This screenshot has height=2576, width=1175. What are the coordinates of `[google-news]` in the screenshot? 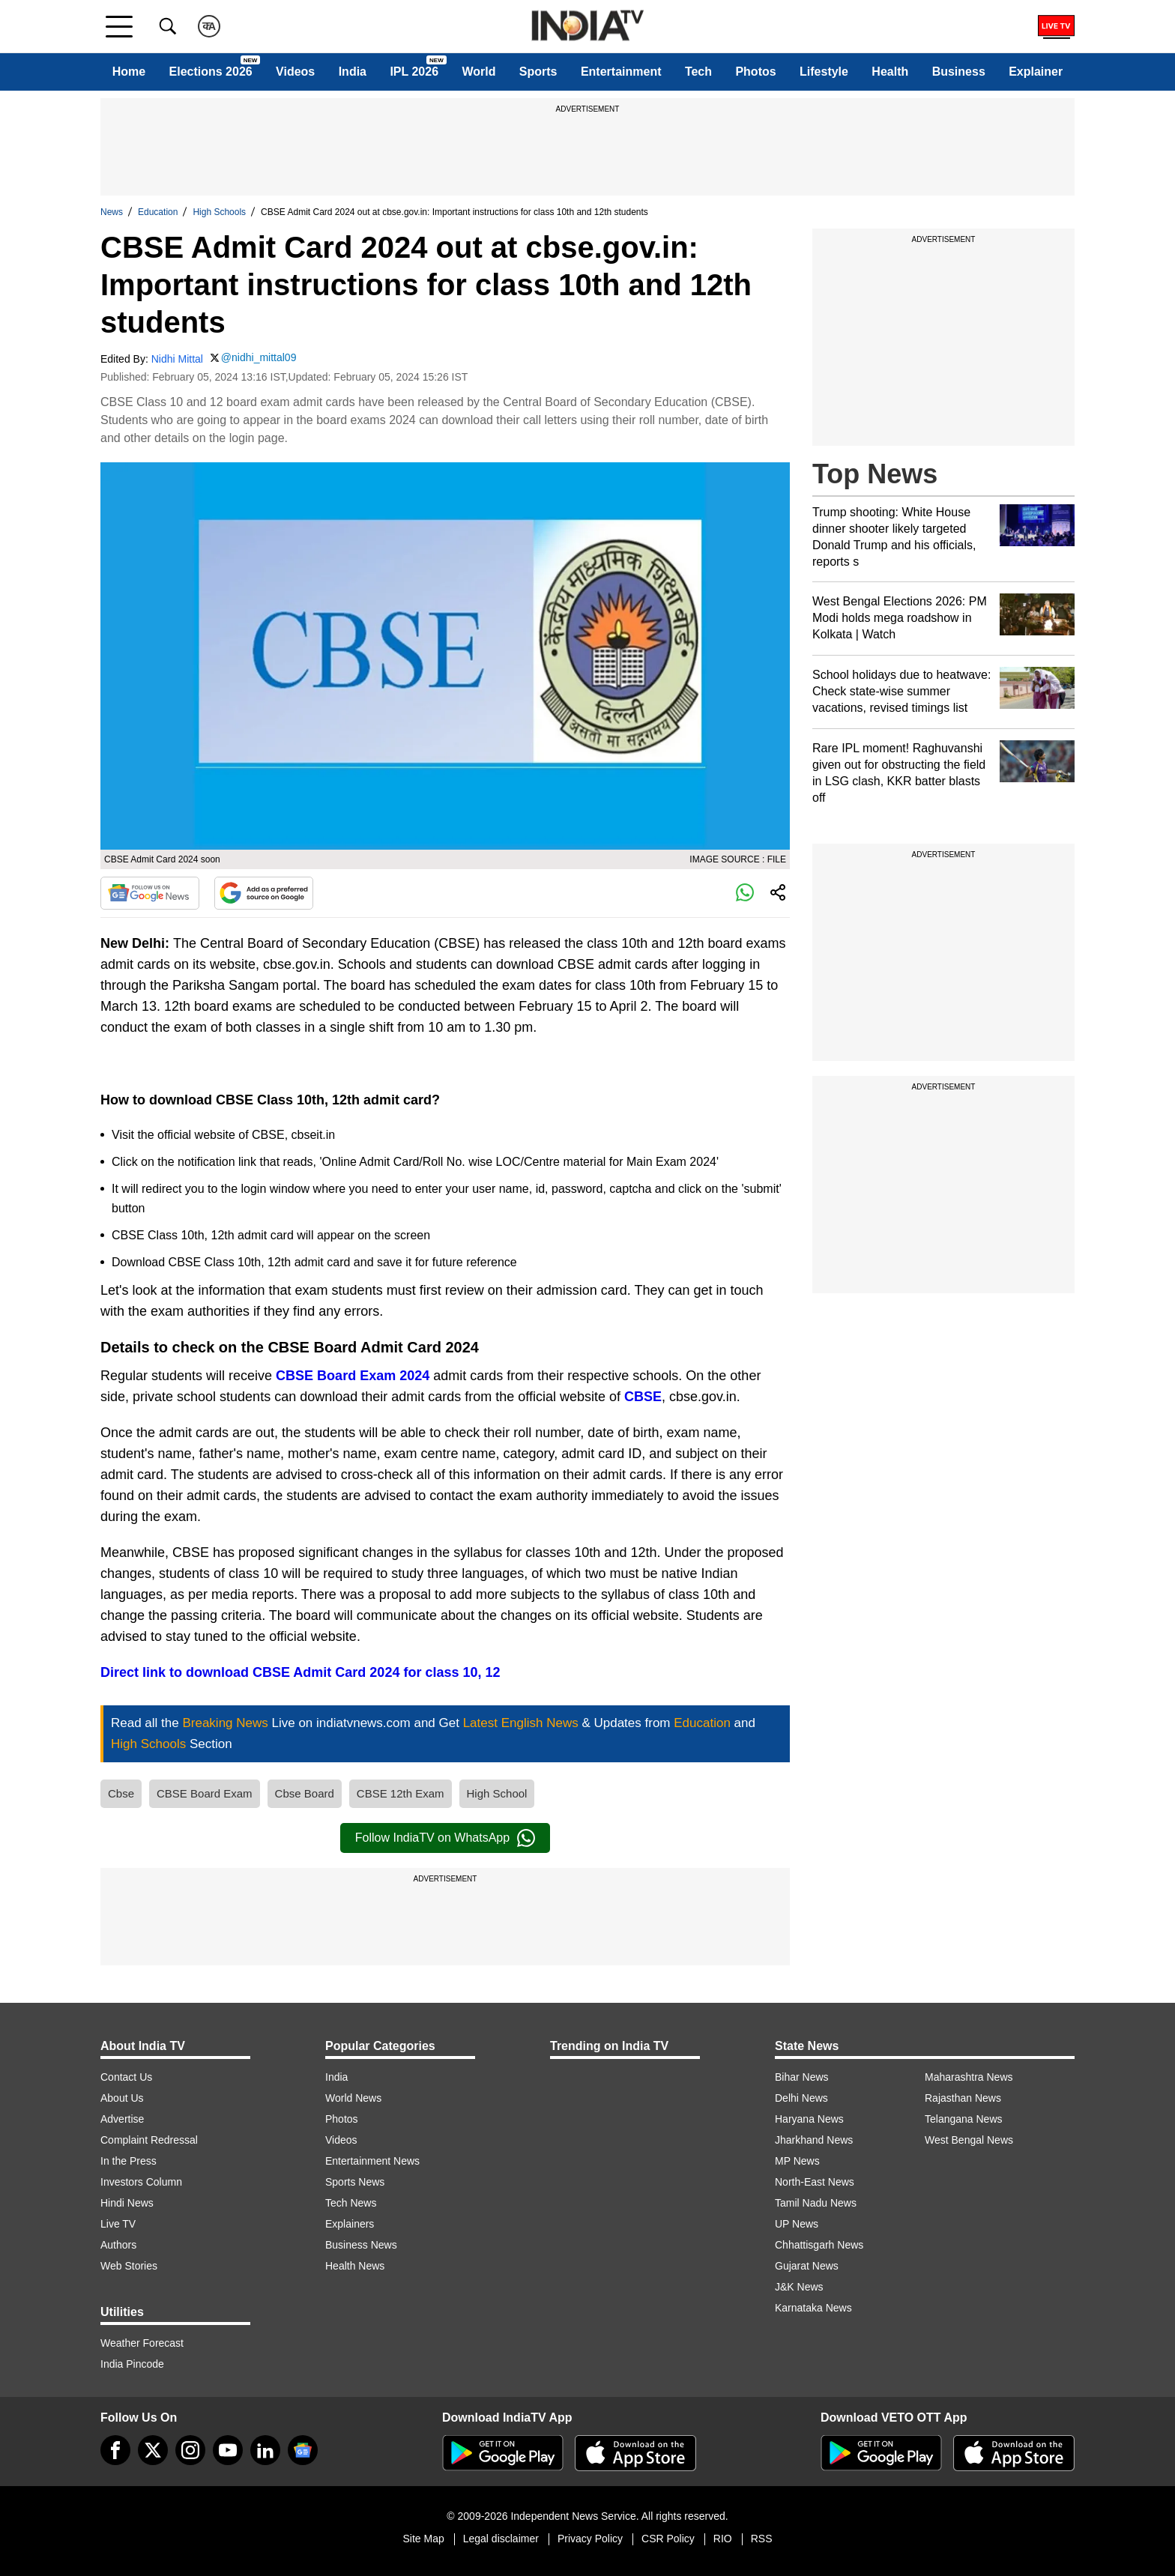 It's located at (303, 2450).